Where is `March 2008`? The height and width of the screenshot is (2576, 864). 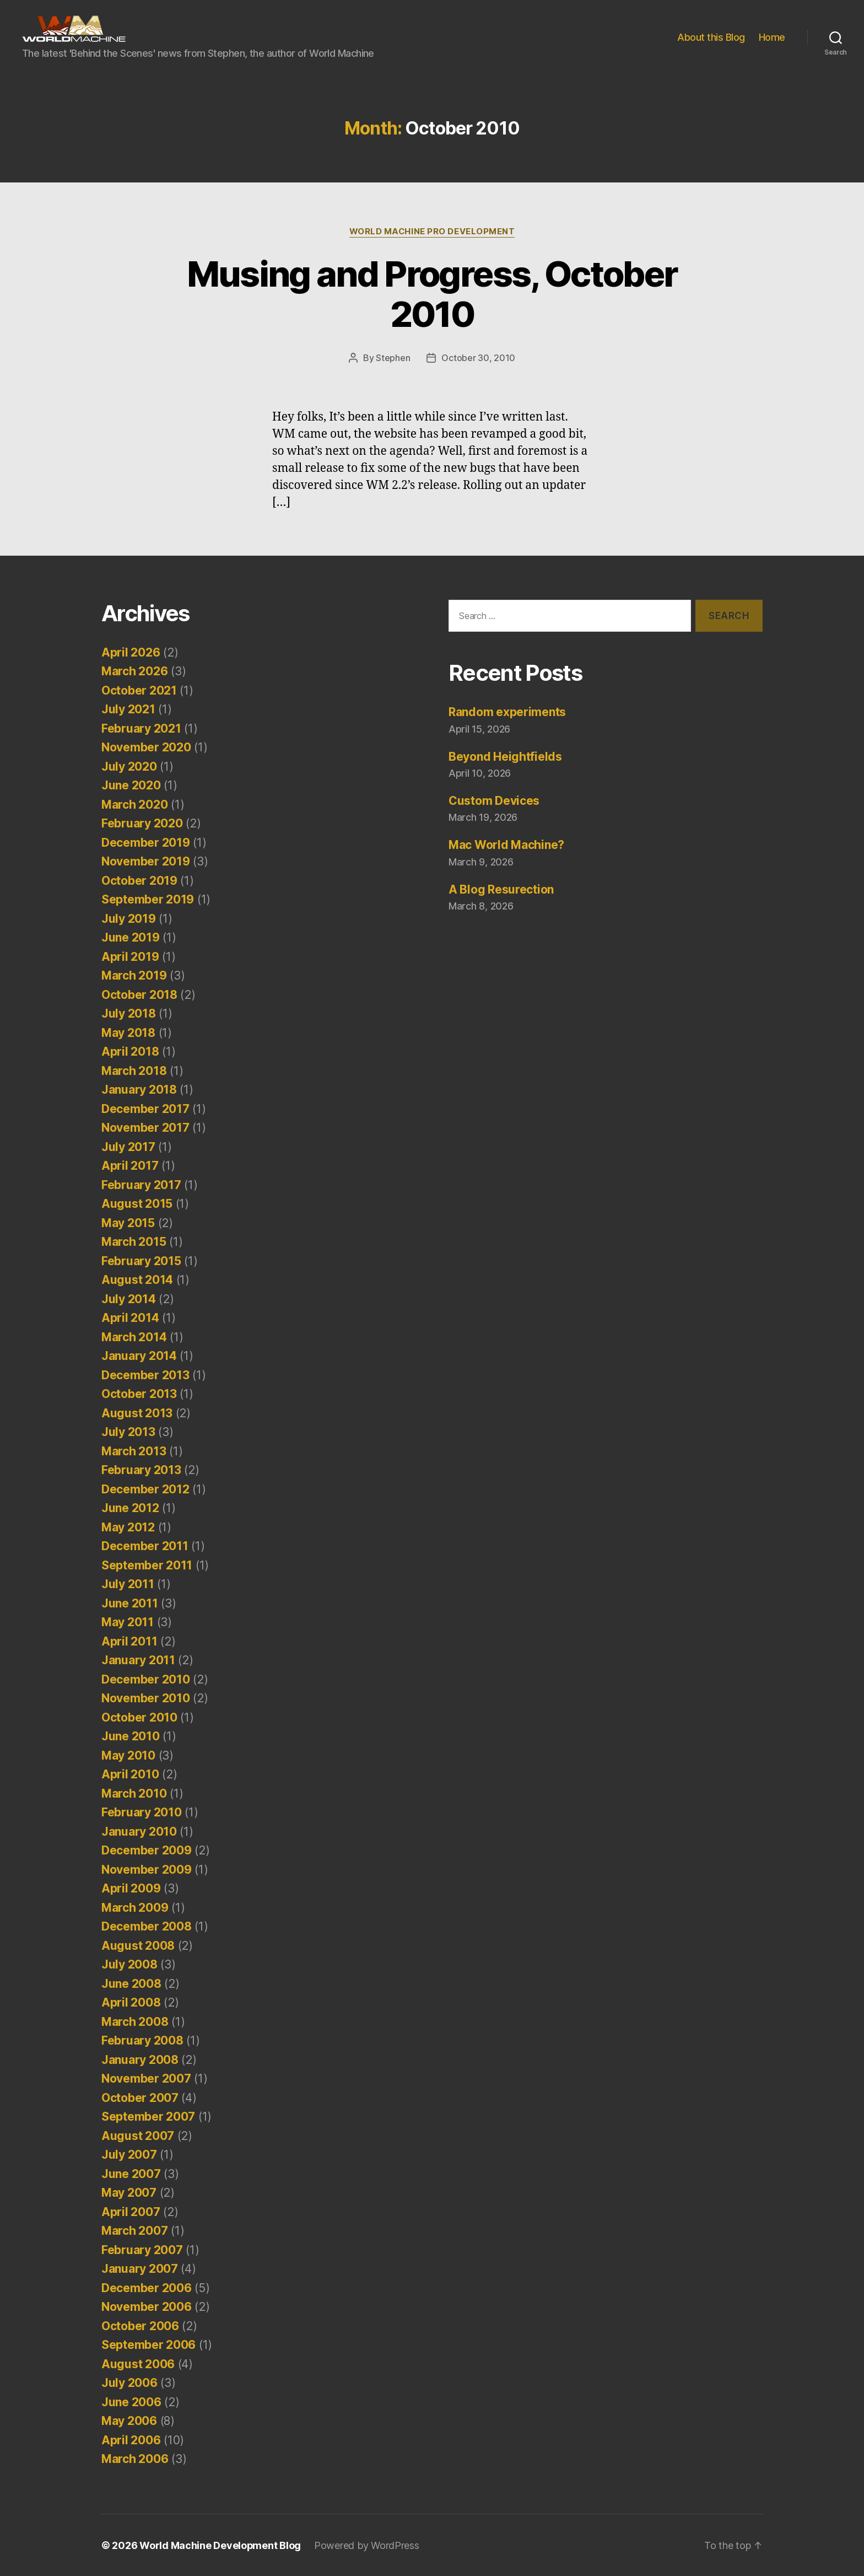 March 2008 is located at coordinates (134, 2021).